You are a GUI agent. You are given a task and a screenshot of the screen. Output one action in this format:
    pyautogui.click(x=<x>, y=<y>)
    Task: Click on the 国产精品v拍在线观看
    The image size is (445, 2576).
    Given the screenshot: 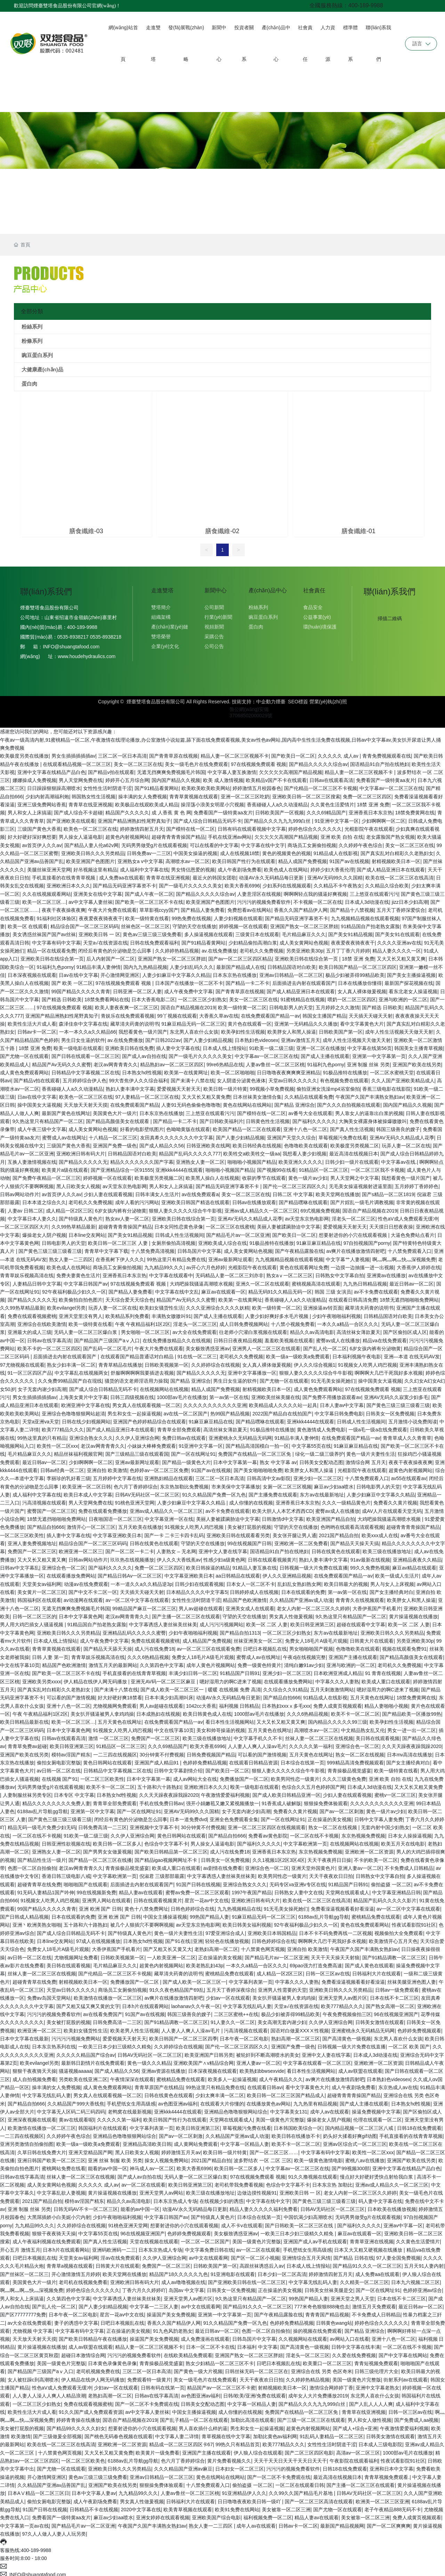 What is the action you would take?
    pyautogui.click(x=111, y=769)
    